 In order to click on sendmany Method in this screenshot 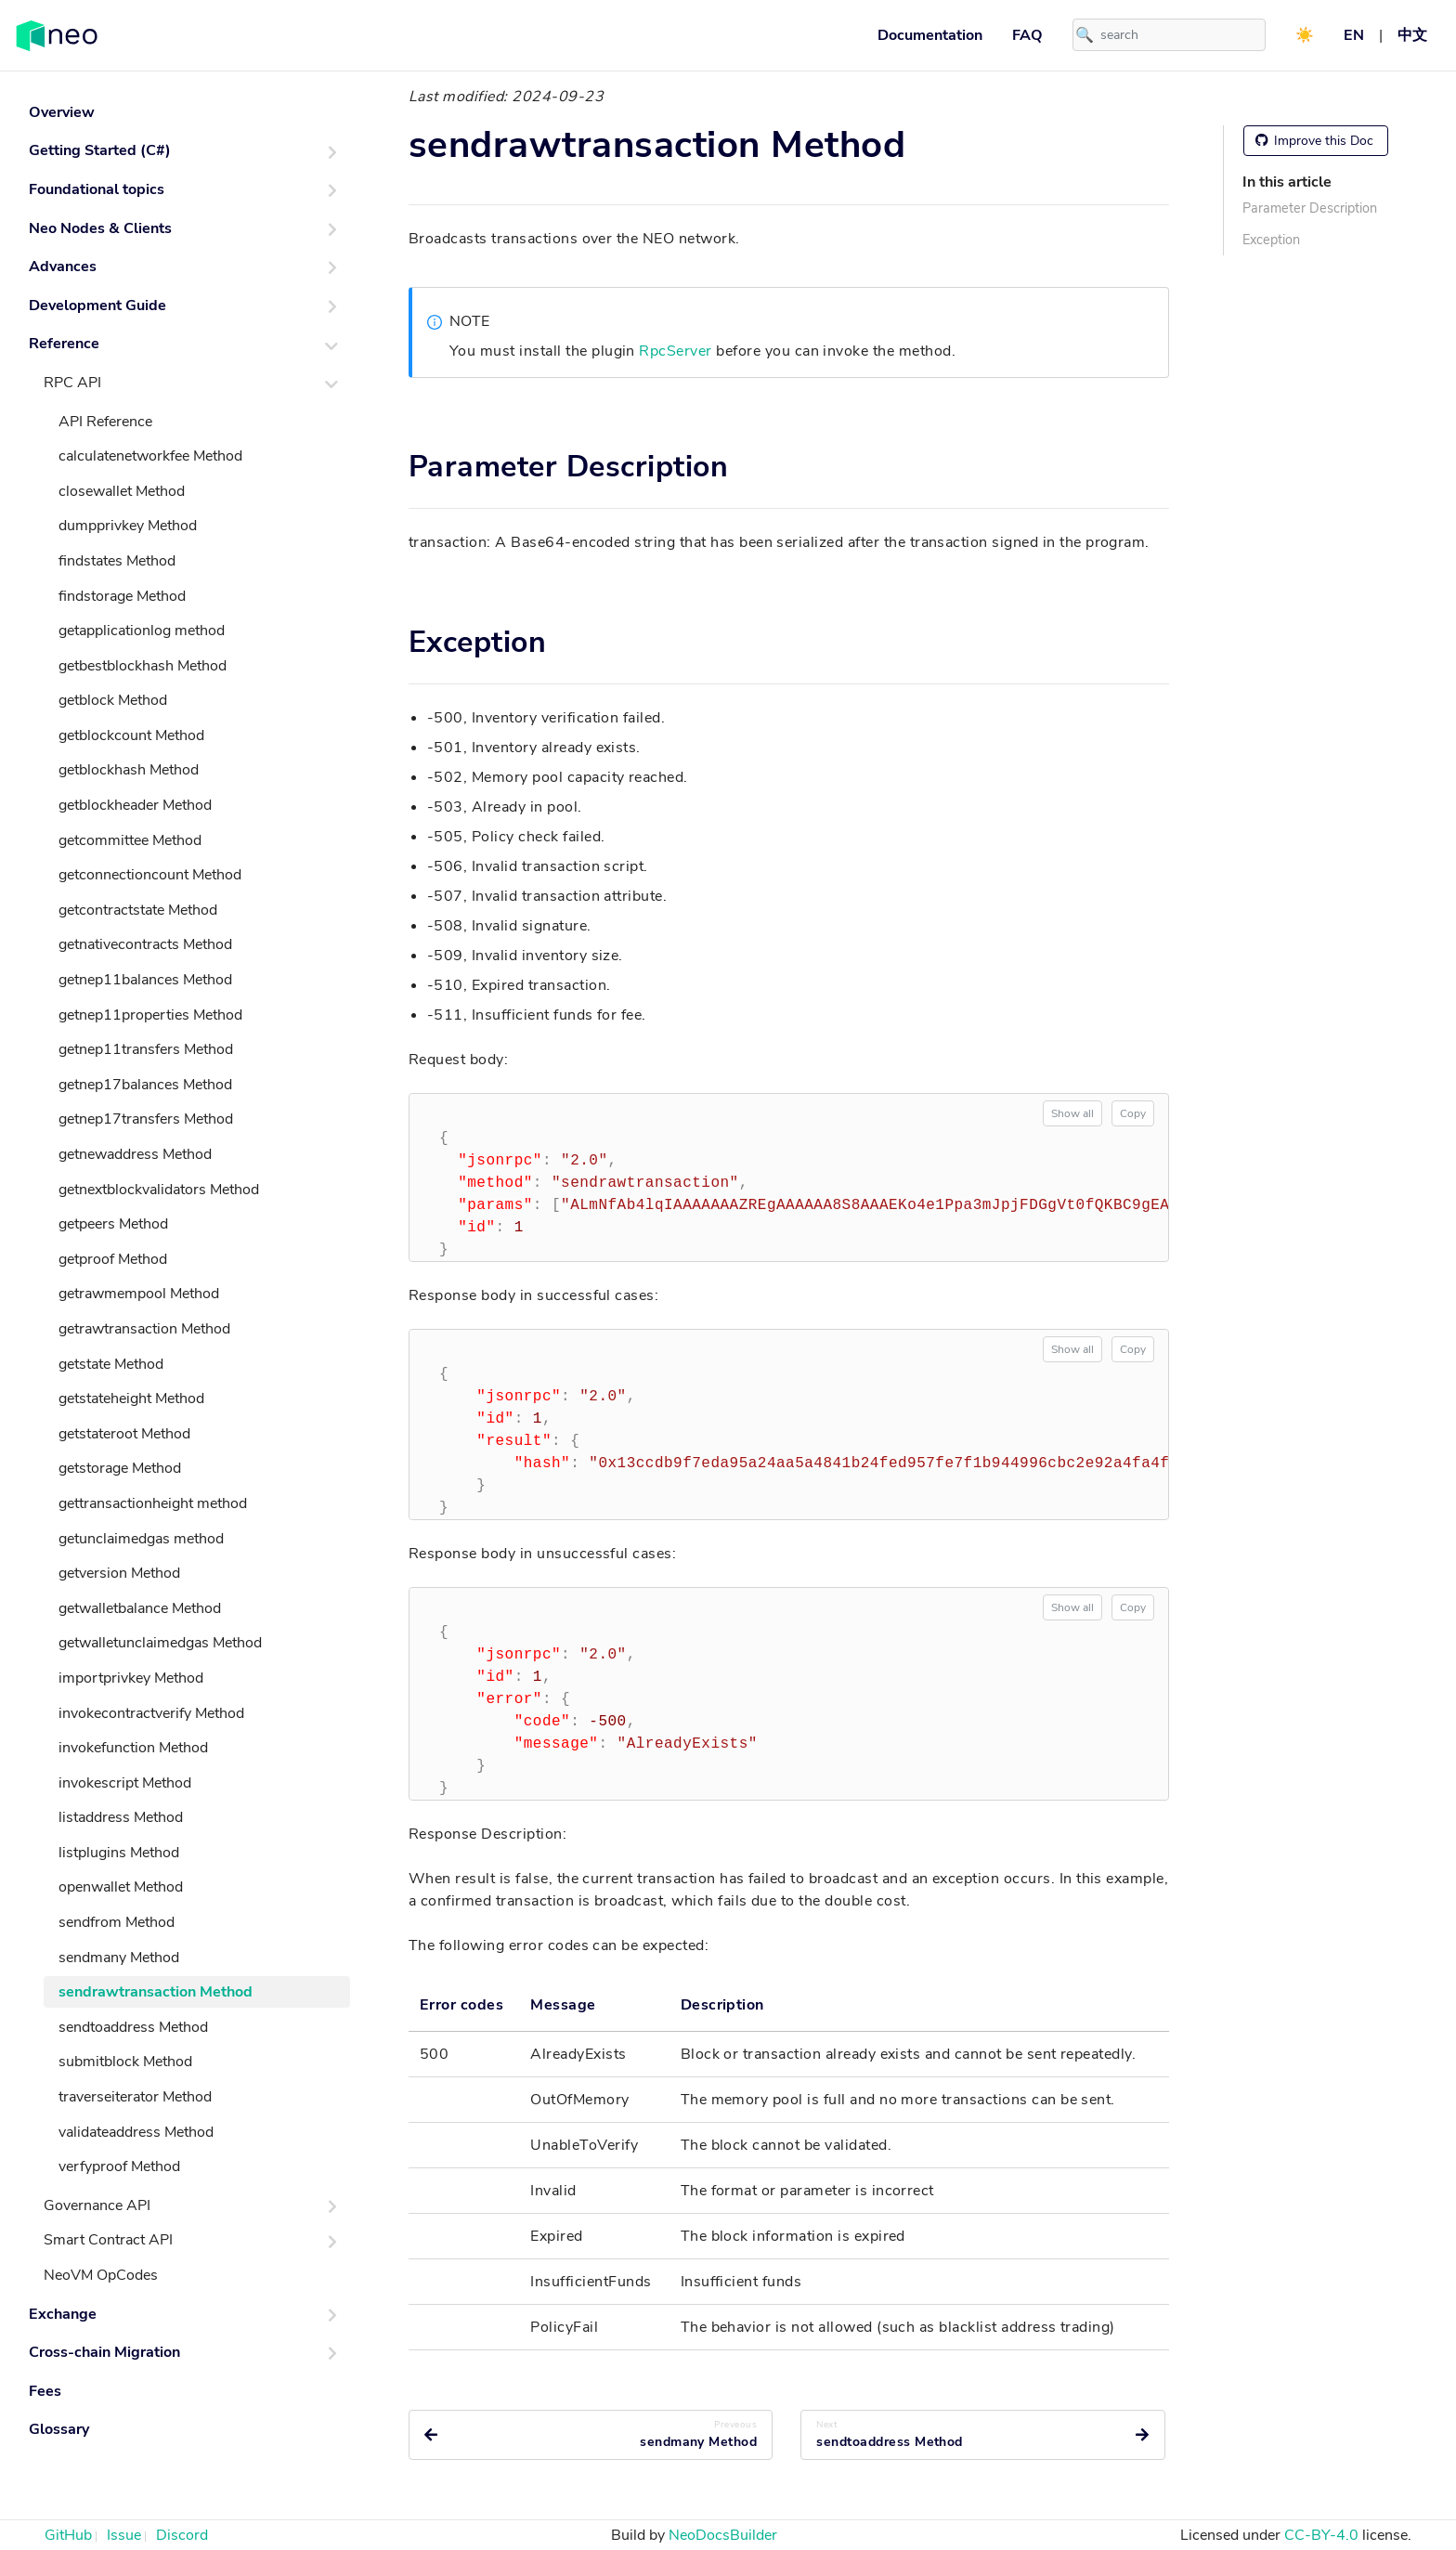, I will do `click(118, 1957)`.